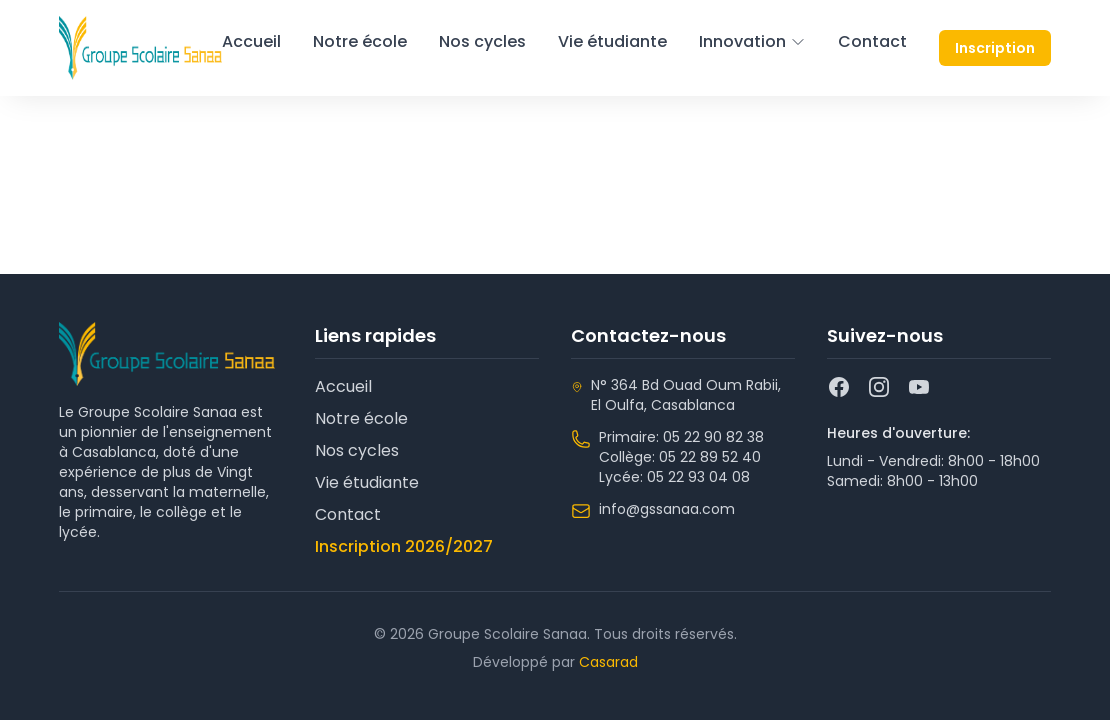  I want to click on Casarad, so click(608, 662).